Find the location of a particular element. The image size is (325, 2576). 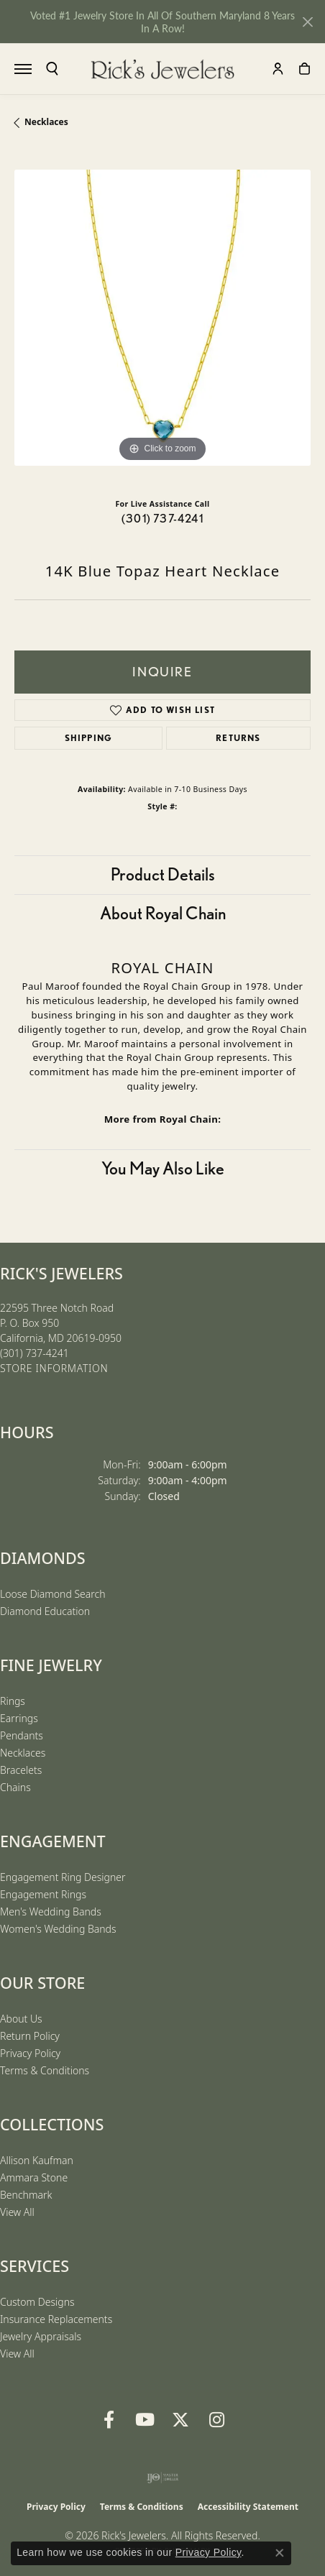

Necklaces is located at coordinates (46, 122).